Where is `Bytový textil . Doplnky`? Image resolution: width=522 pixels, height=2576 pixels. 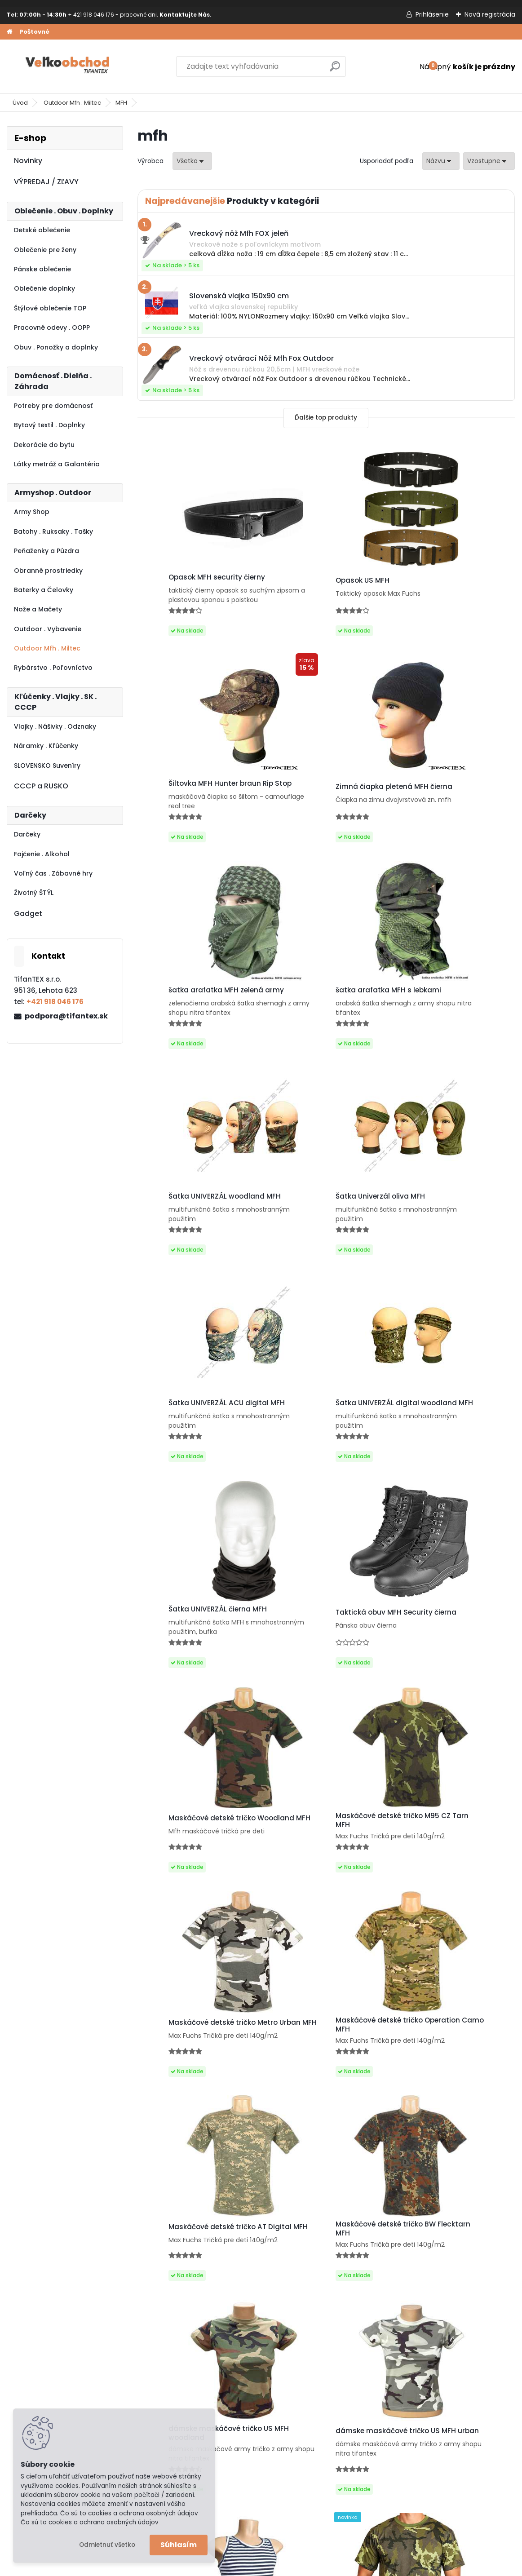 Bytový textil . Doplnky is located at coordinates (49, 424).